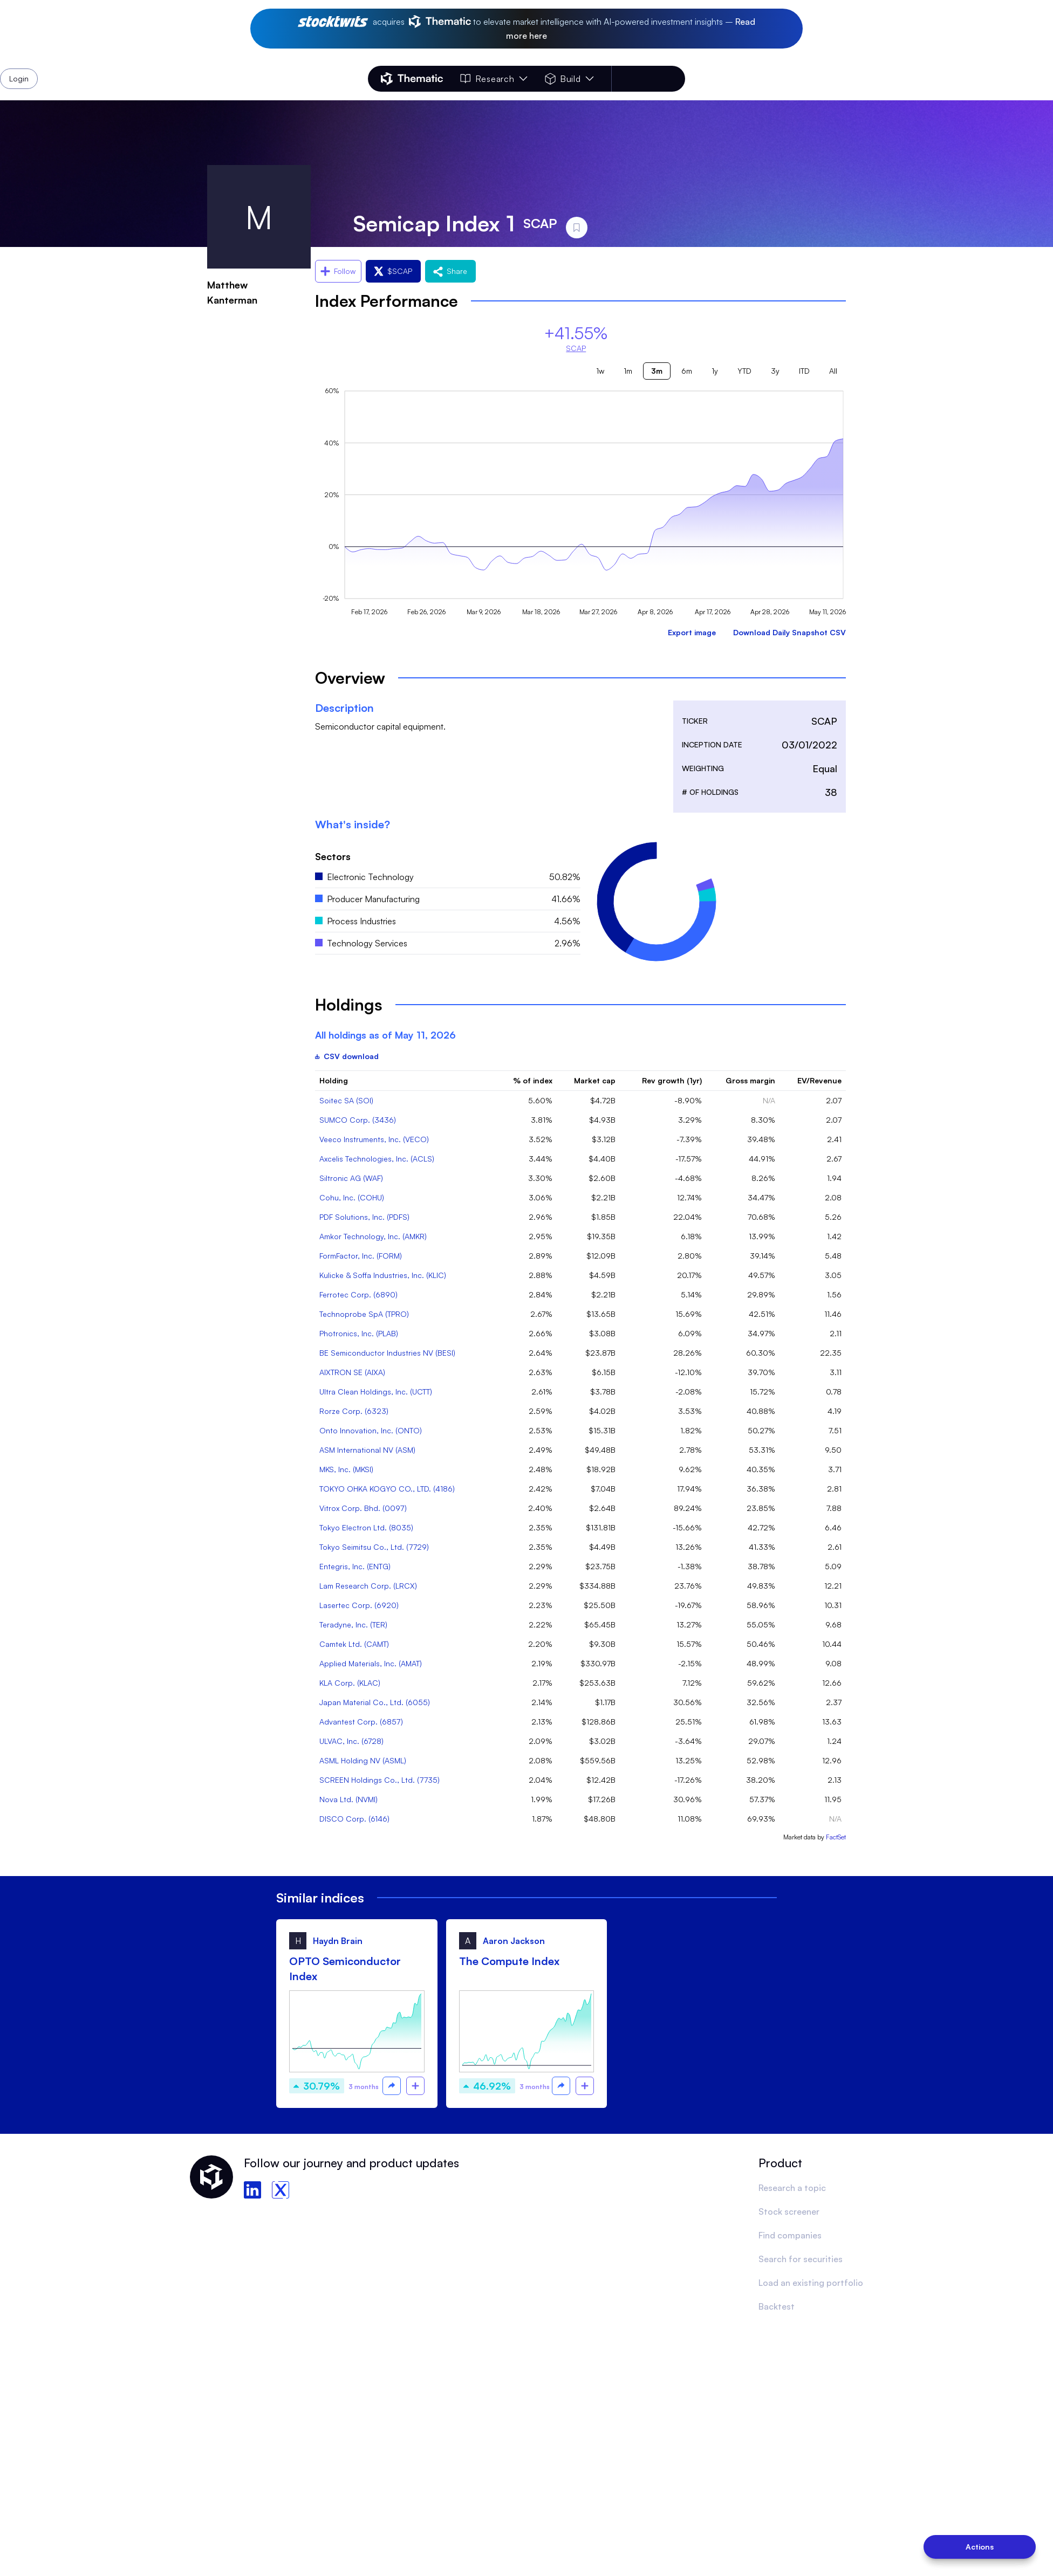  I want to click on Lam Research Corp. (LRCX), so click(368, 1585).